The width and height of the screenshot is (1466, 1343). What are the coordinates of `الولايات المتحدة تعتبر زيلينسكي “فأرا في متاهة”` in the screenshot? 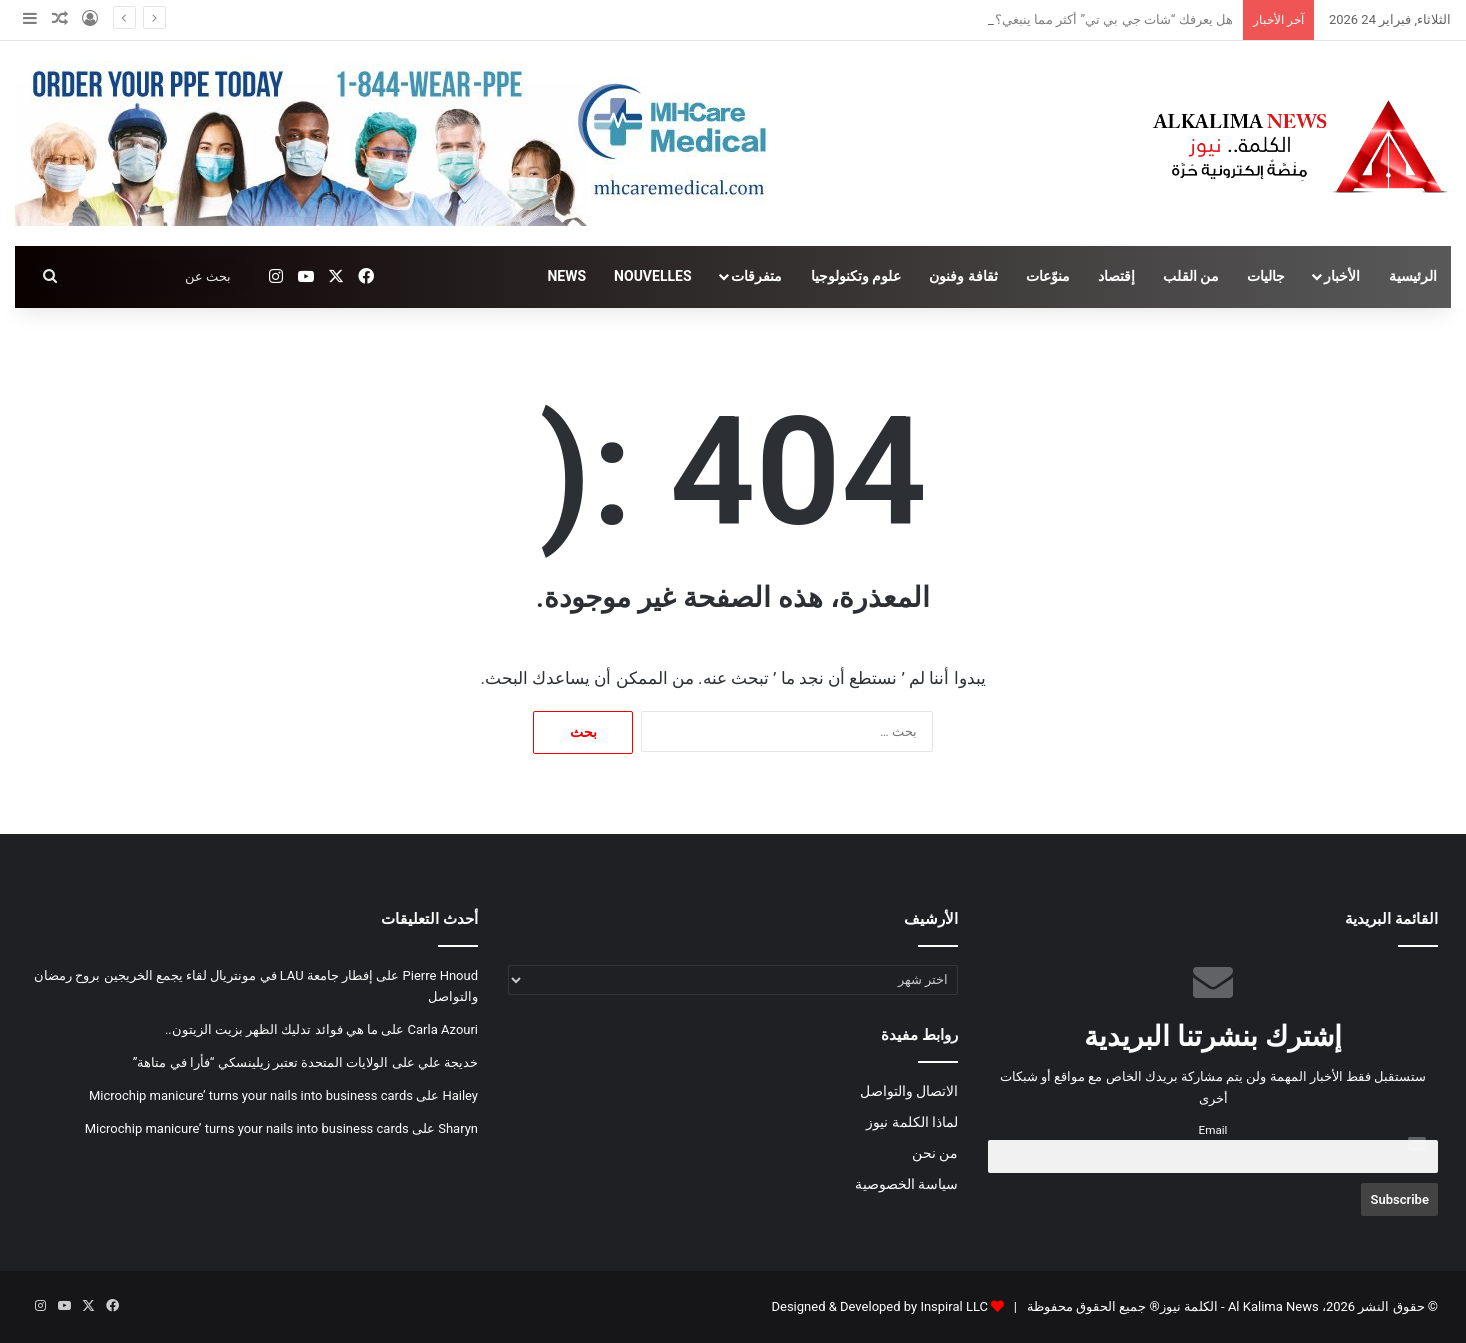 It's located at (261, 1062).